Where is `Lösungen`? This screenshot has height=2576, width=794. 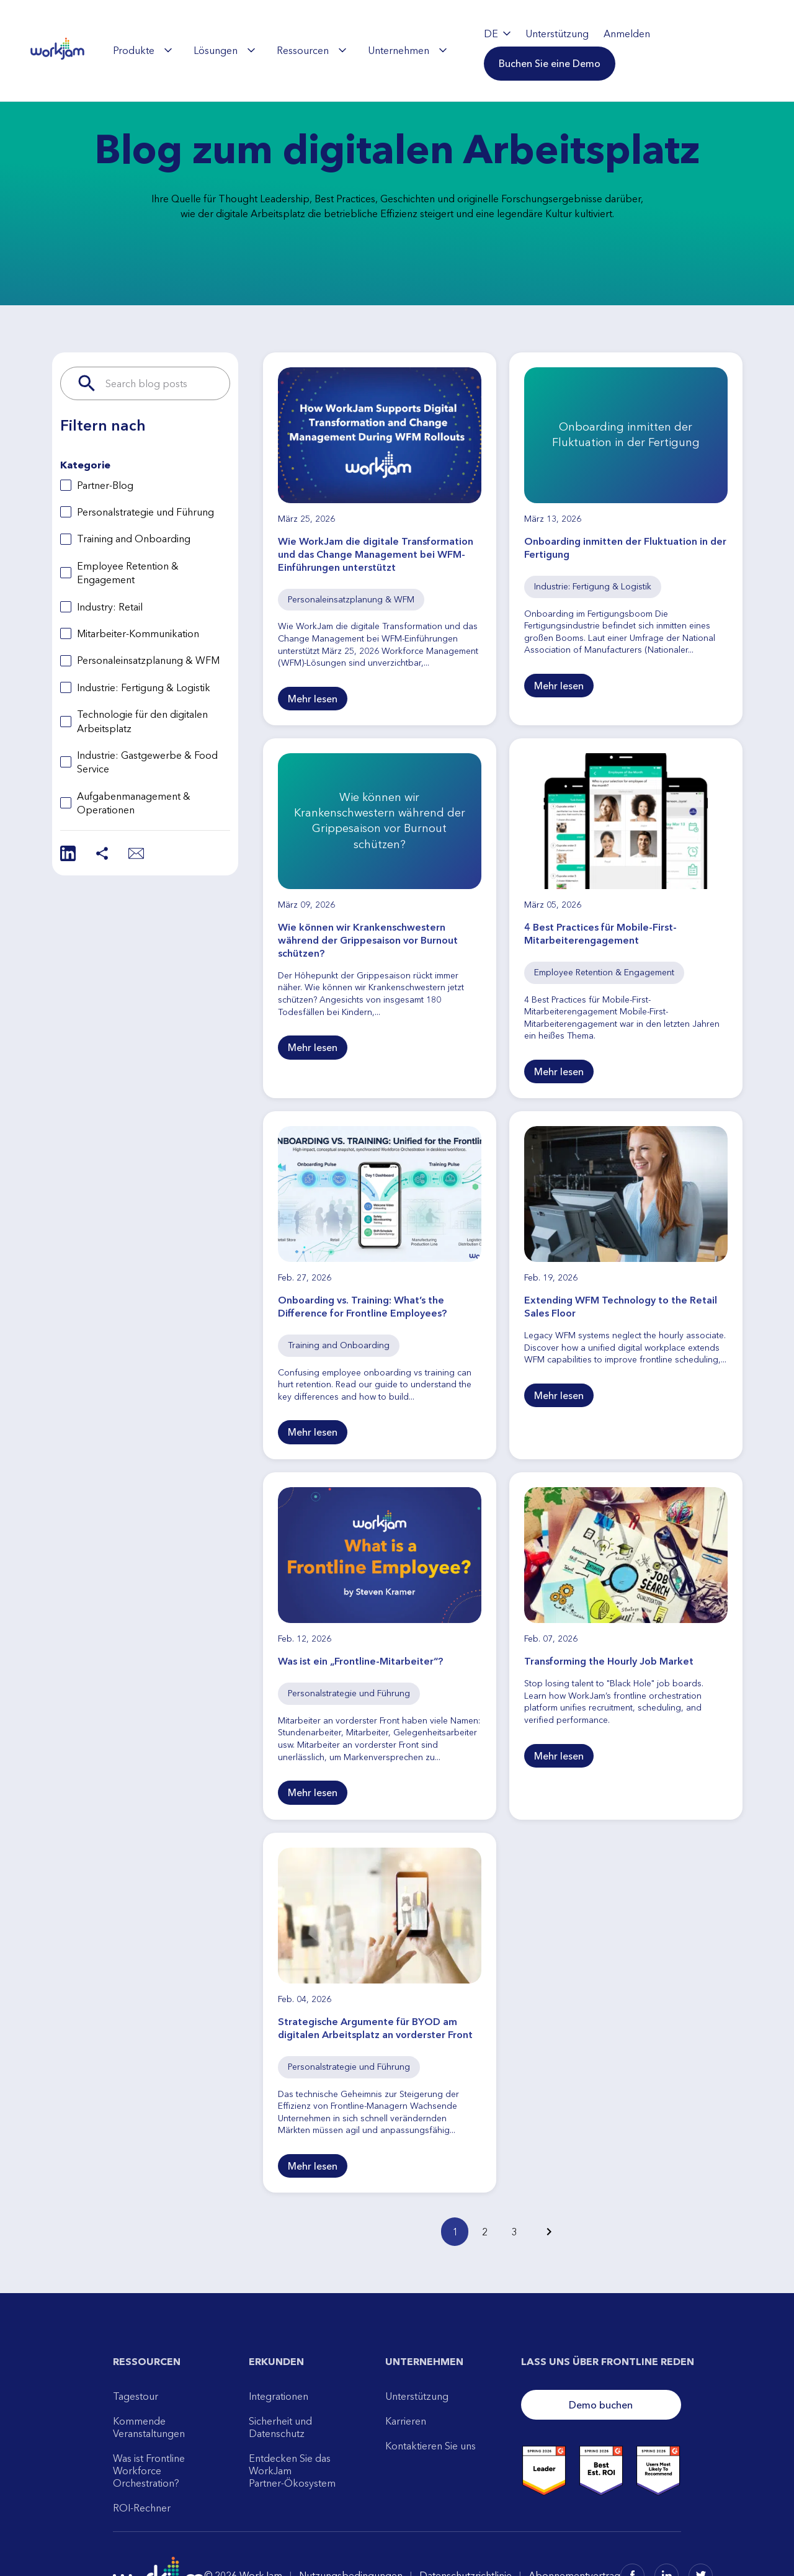 Lösungen is located at coordinates (224, 50).